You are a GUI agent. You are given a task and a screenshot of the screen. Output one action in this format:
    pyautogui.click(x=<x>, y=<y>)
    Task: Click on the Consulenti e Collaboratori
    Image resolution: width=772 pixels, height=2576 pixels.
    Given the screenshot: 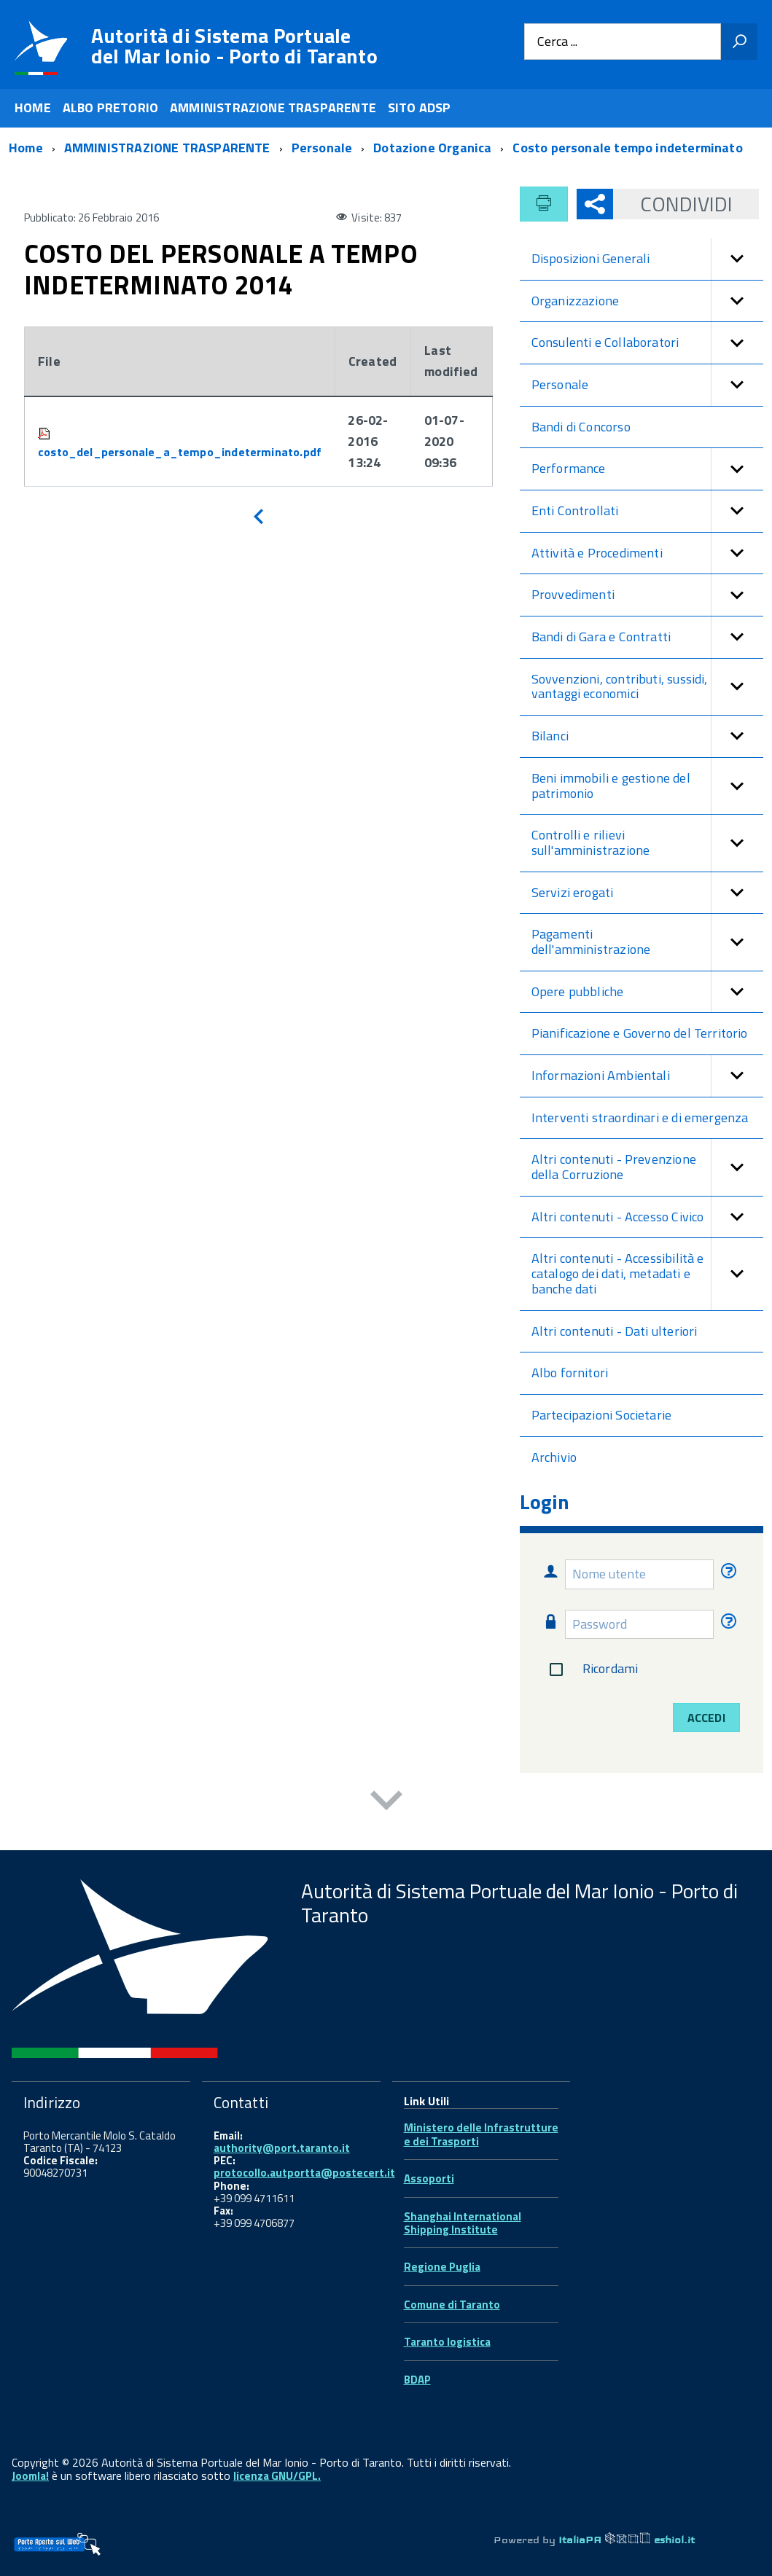 What is the action you would take?
    pyautogui.click(x=647, y=343)
    